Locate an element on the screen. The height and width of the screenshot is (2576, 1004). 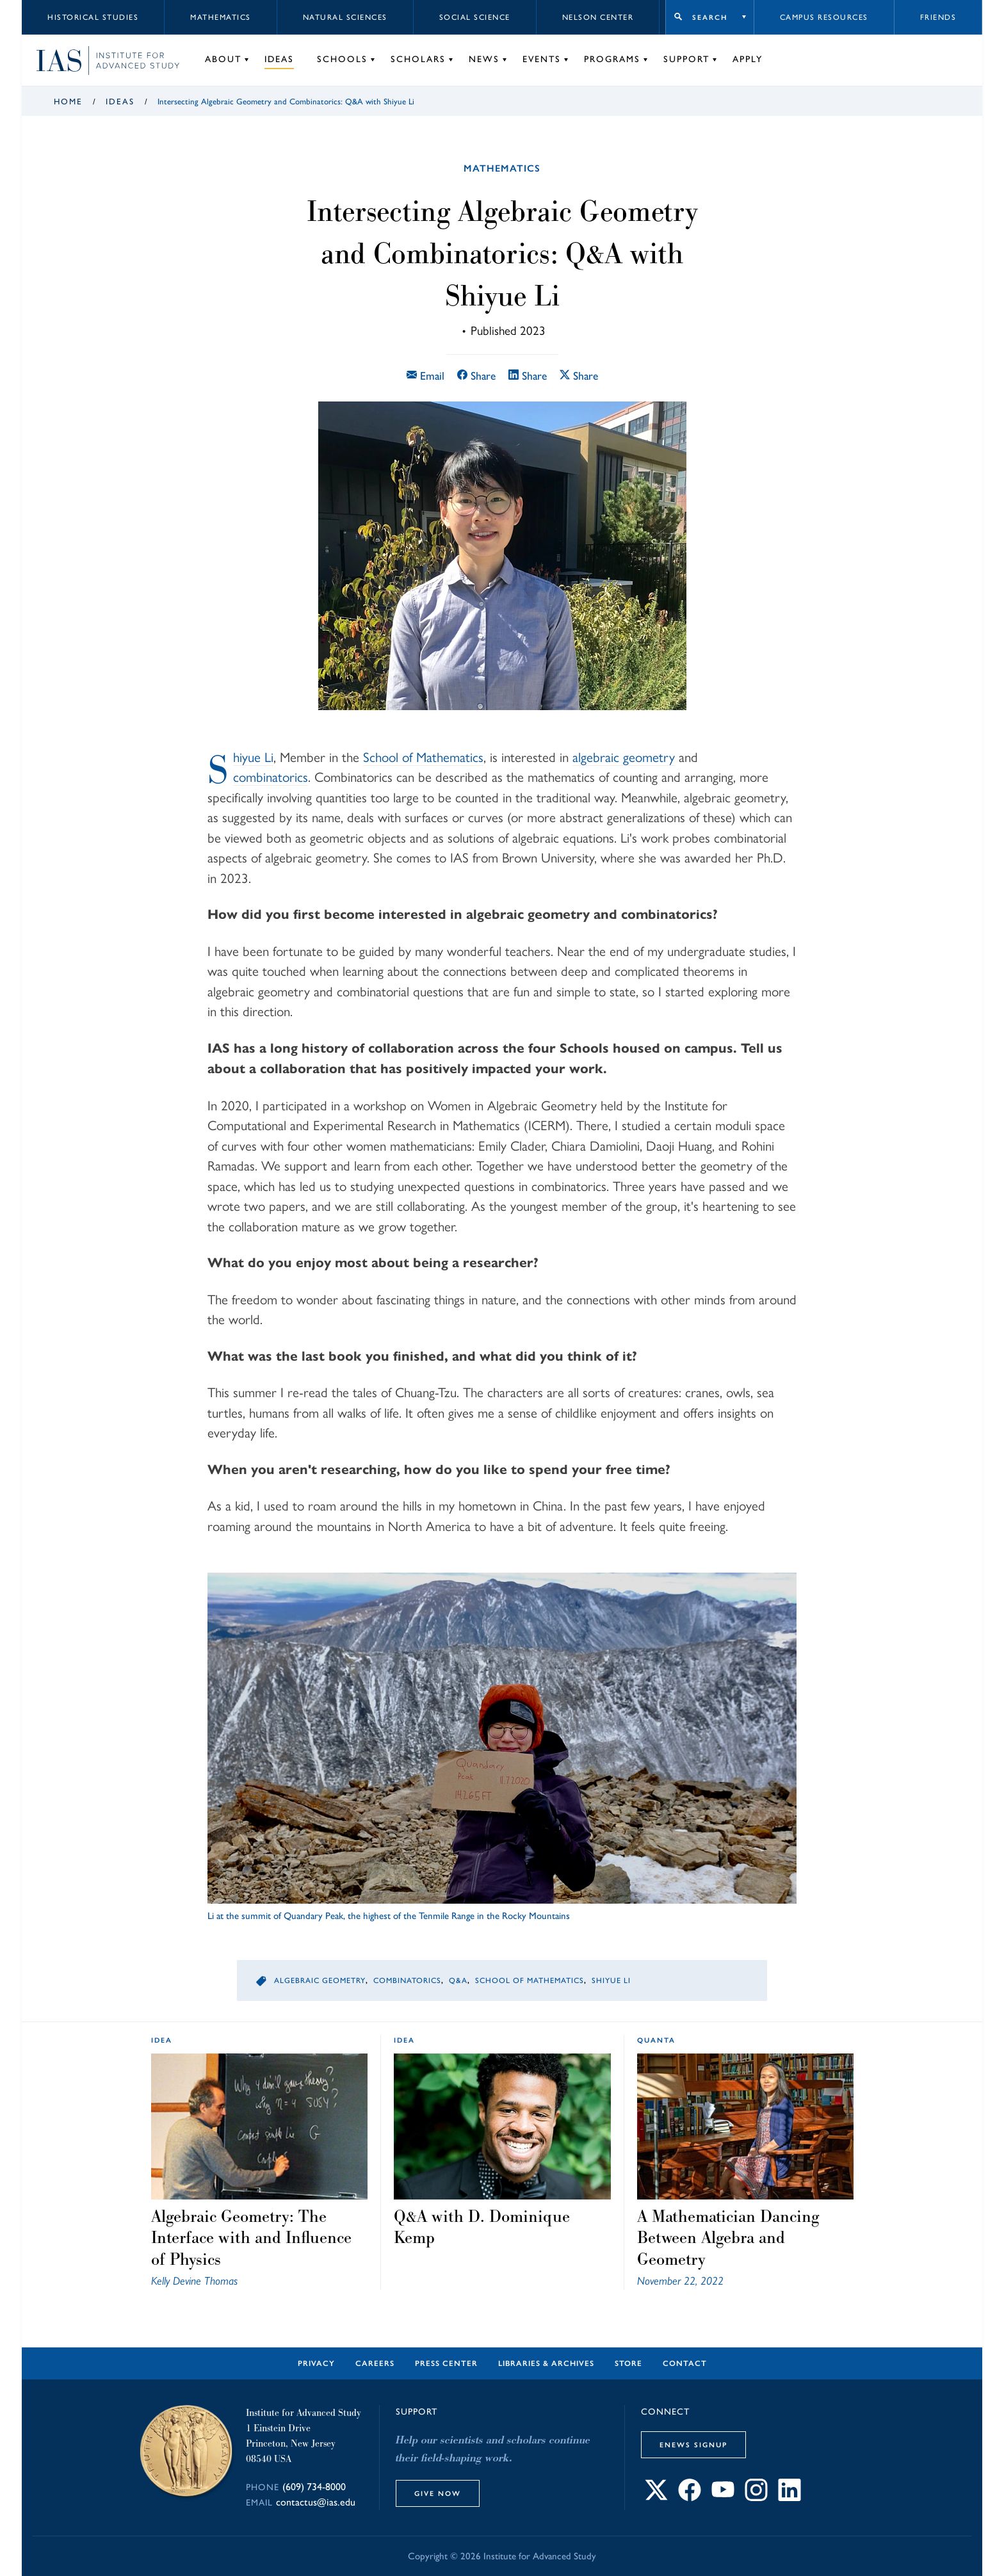
School of Mathematics is located at coordinates (423, 757).